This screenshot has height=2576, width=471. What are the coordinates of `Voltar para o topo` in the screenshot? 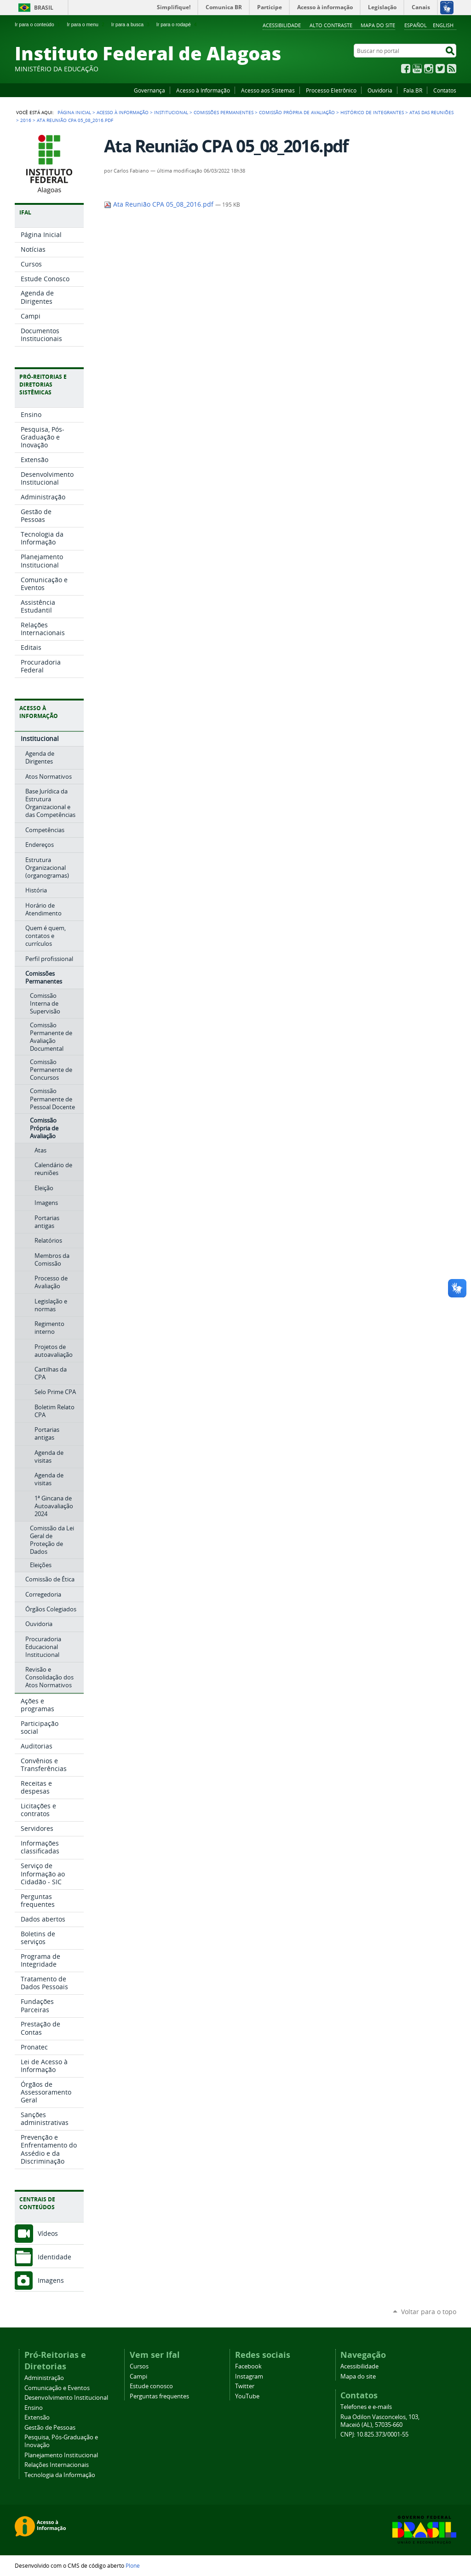 It's located at (428, 2311).